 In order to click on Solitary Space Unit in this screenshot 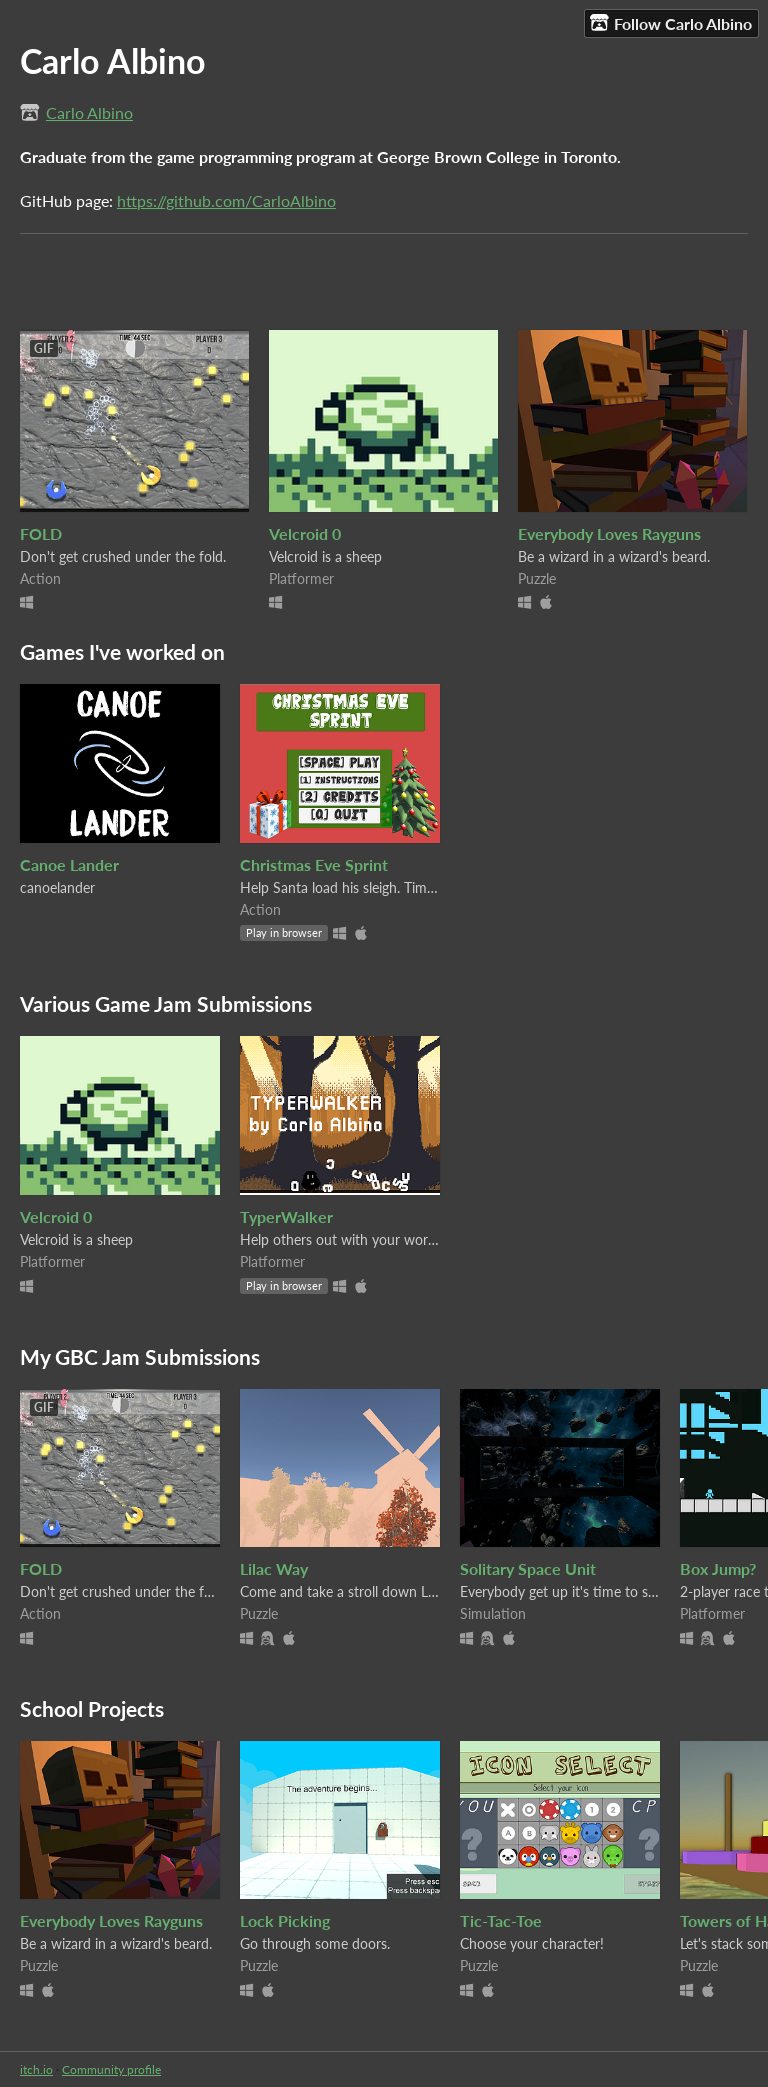, I will do `click(528, 1568)`.